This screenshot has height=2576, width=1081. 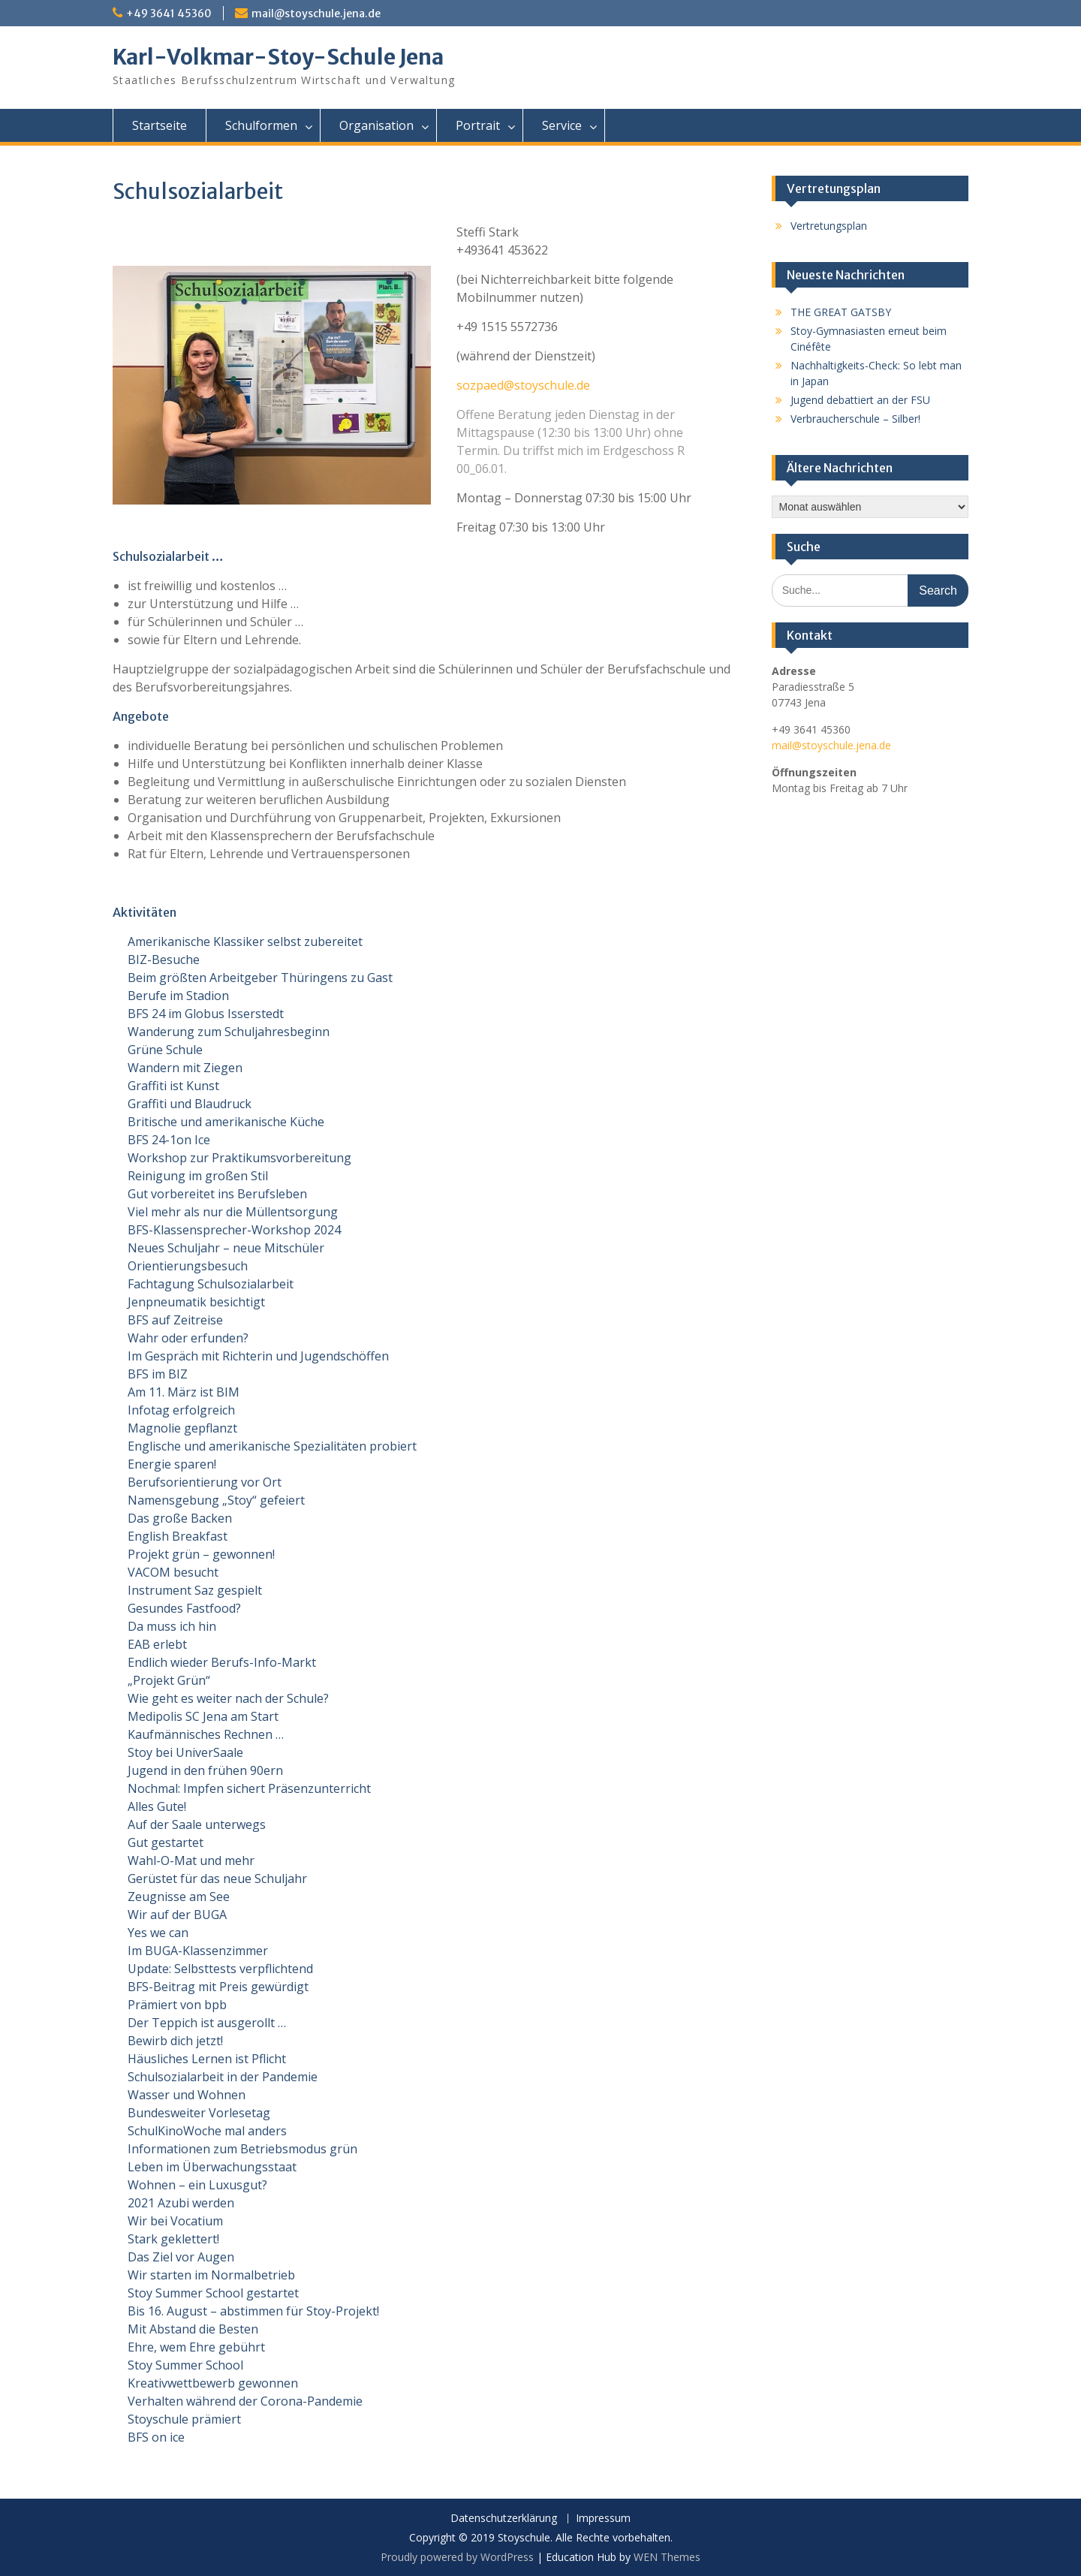 I want to click on Orientierungsbesuch, so click(x=188, y=1266).